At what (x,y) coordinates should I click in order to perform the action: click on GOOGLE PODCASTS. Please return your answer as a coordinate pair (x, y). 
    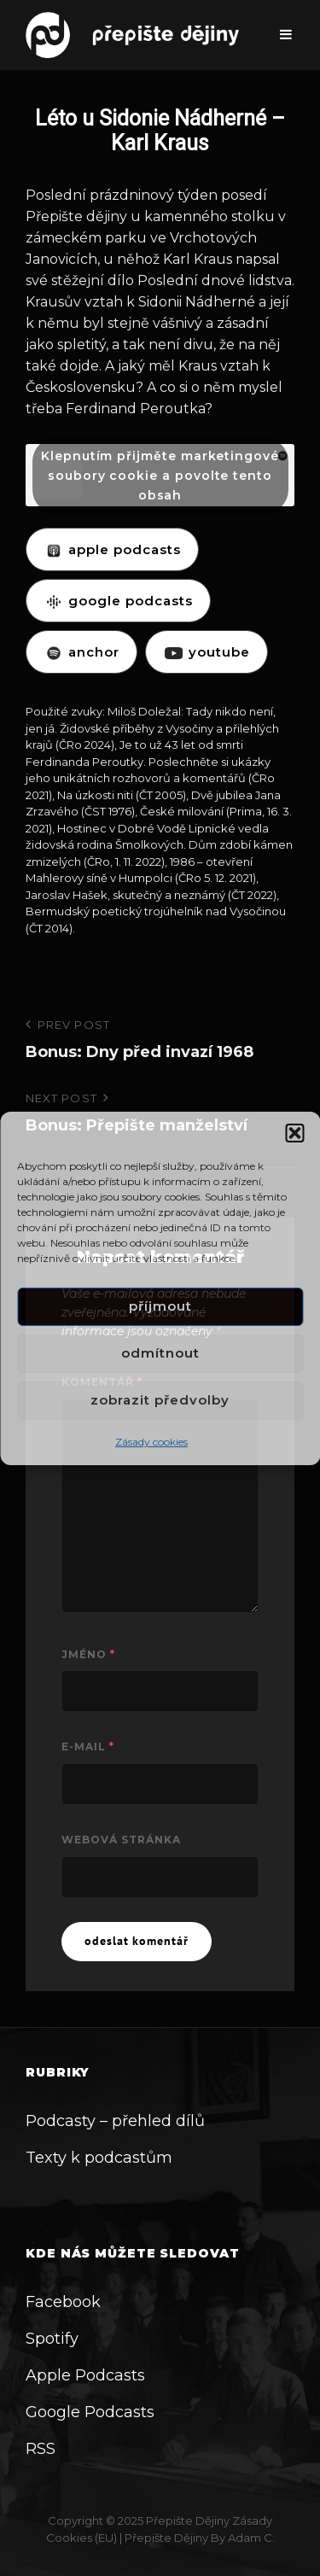
    Looking at the image, I should click on (118, 601).